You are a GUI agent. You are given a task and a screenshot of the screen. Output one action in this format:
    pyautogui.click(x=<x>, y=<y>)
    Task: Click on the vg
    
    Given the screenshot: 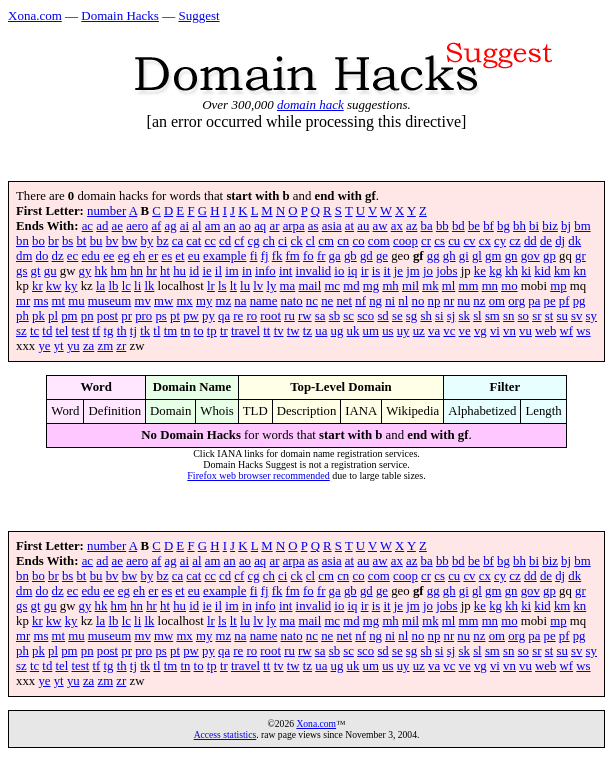 What is the action you would take?
    pyautogui.click(x=480, y=331)
    